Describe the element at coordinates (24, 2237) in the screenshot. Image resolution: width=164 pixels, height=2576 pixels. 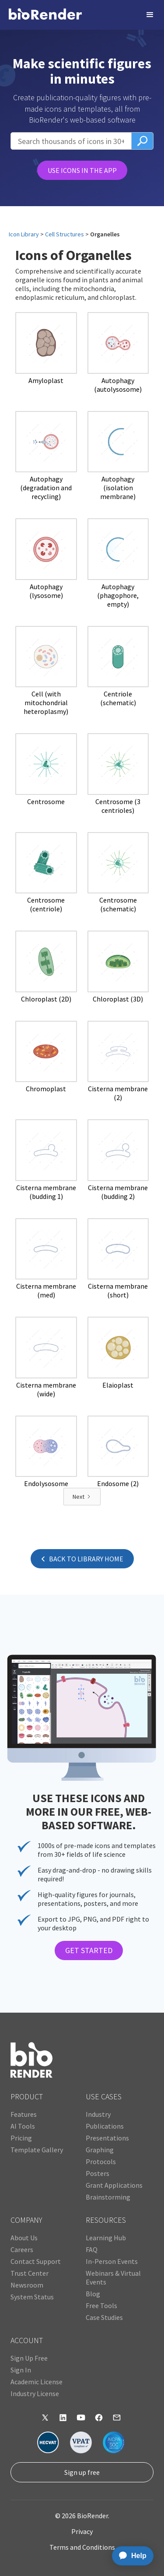
I see `About Us` at that location.